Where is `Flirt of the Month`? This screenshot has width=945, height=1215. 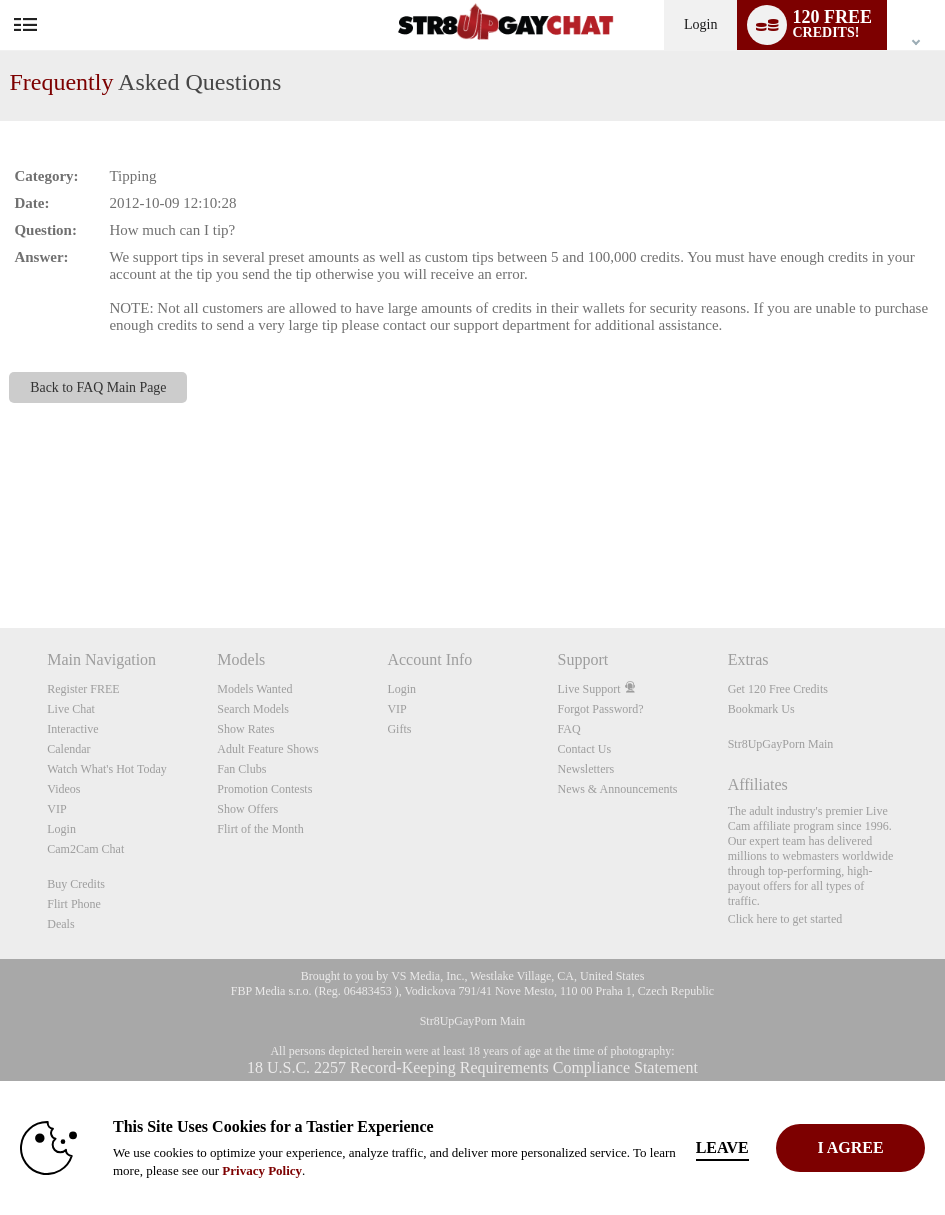 Flirt of the Month is located at coordinates (260, 829).